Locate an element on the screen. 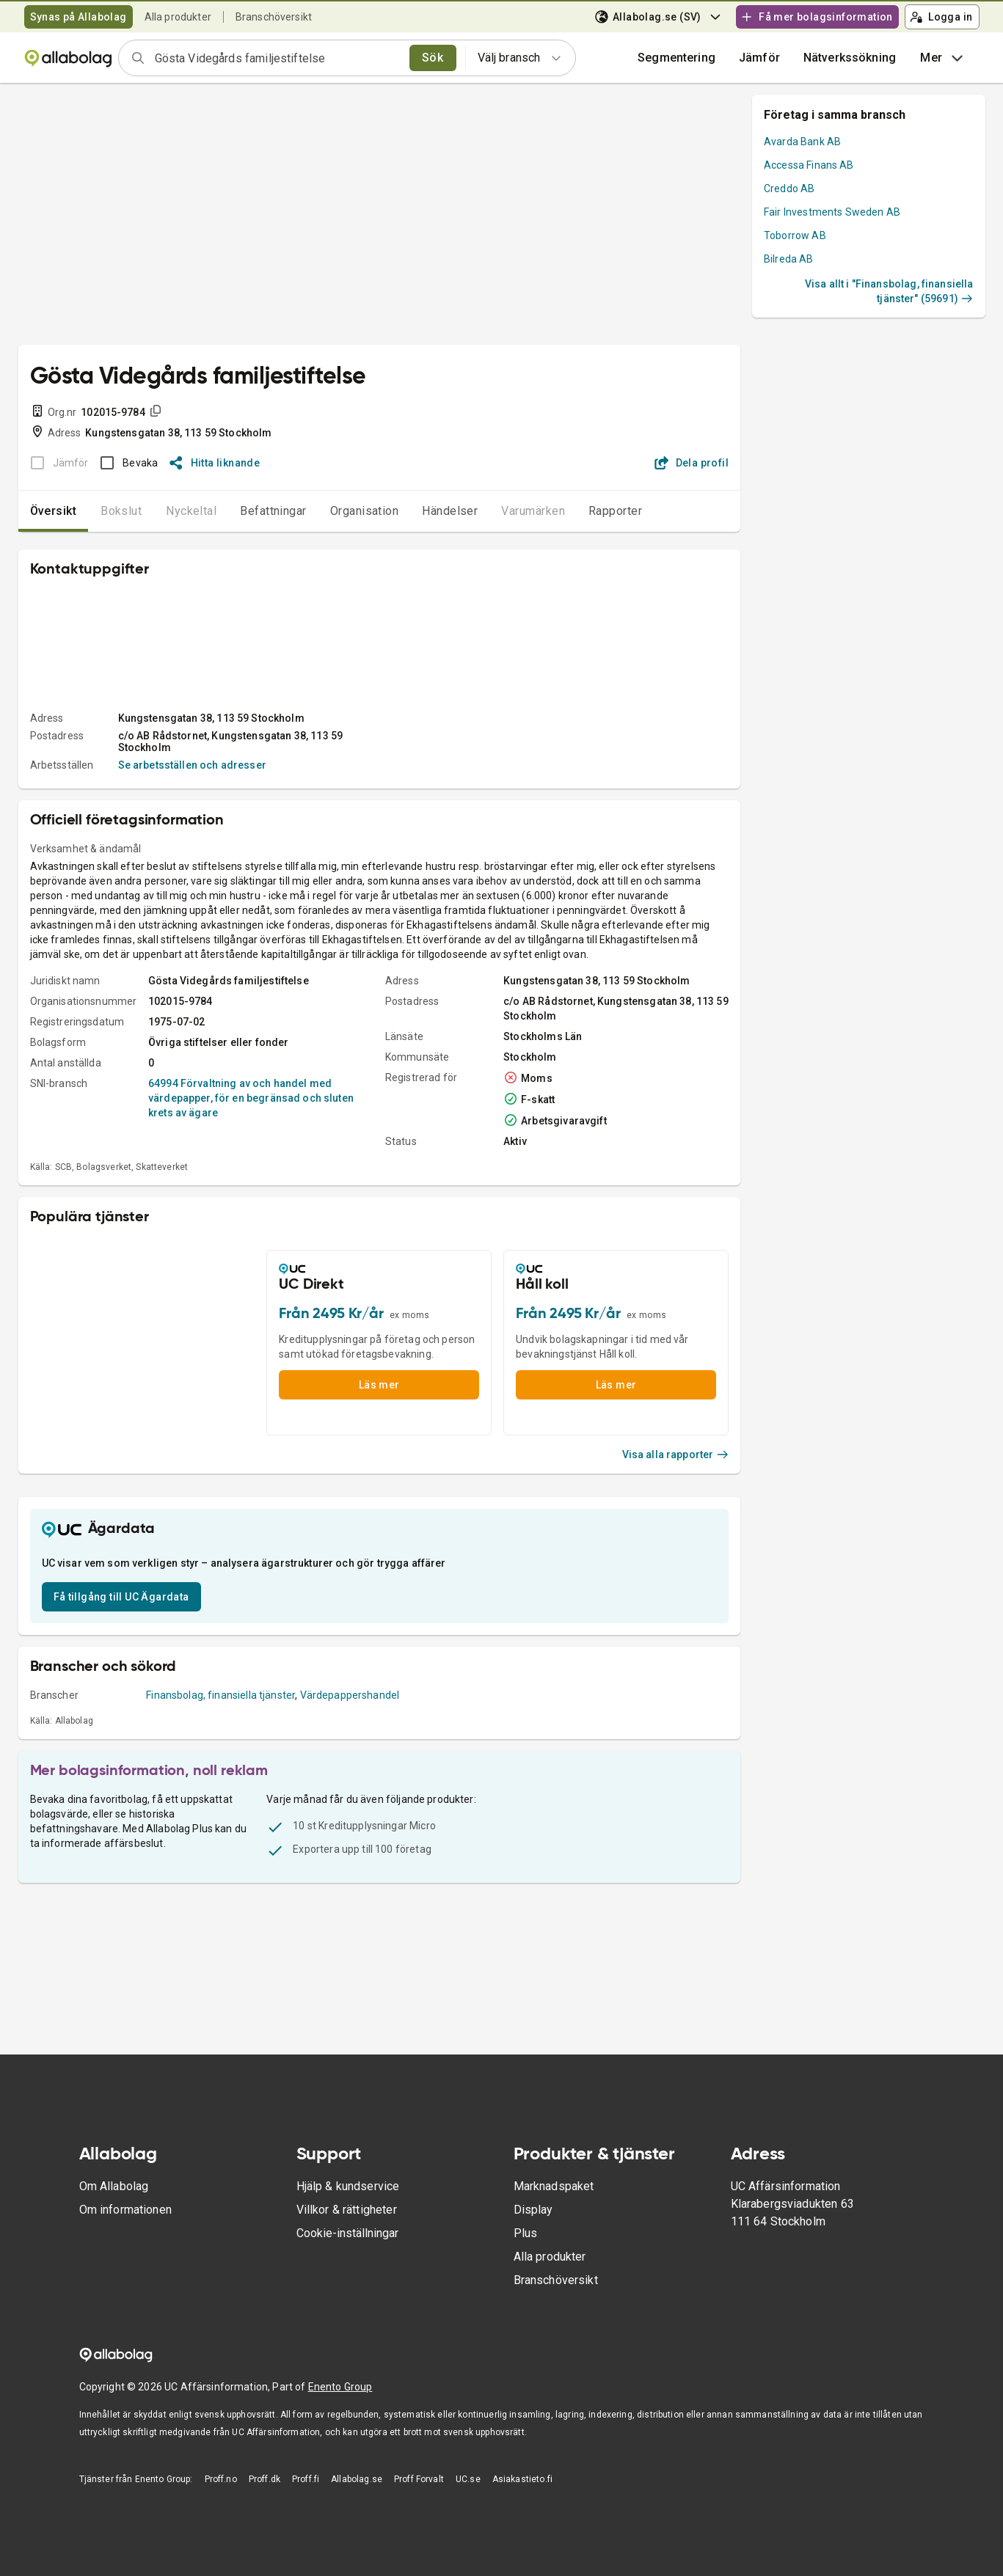 The height and width of the screenshot is (2576, 1003). Bilreda AB is located at coordinates (789, 259).